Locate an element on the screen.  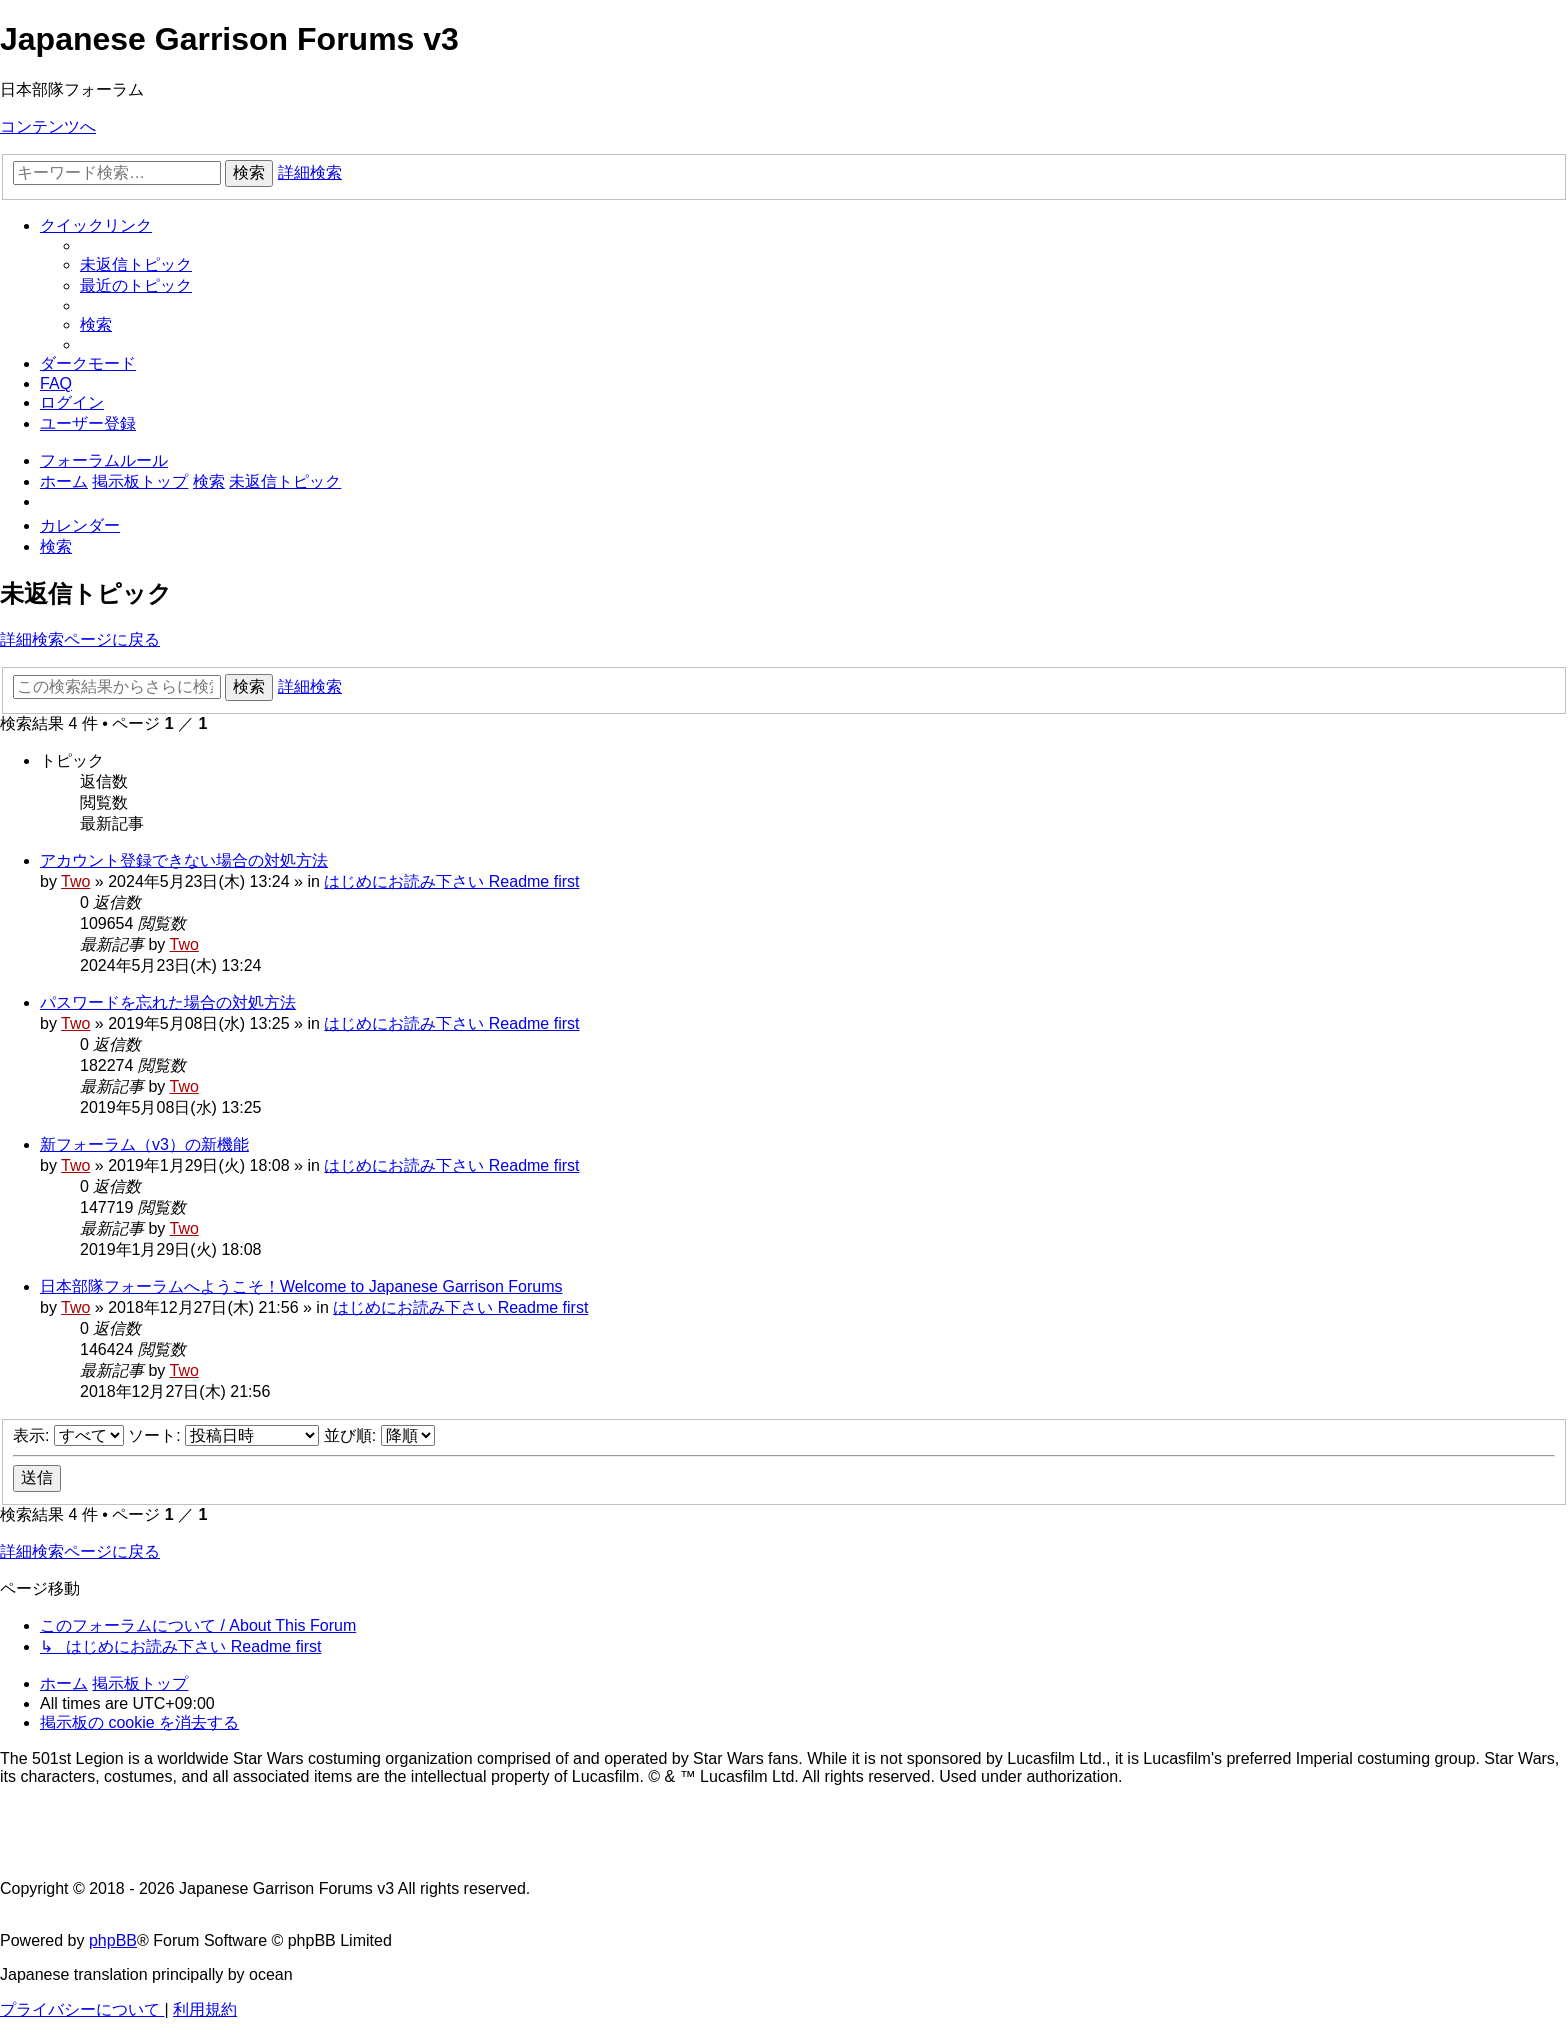
コンテンツへ is located at coordinates (48, 126).